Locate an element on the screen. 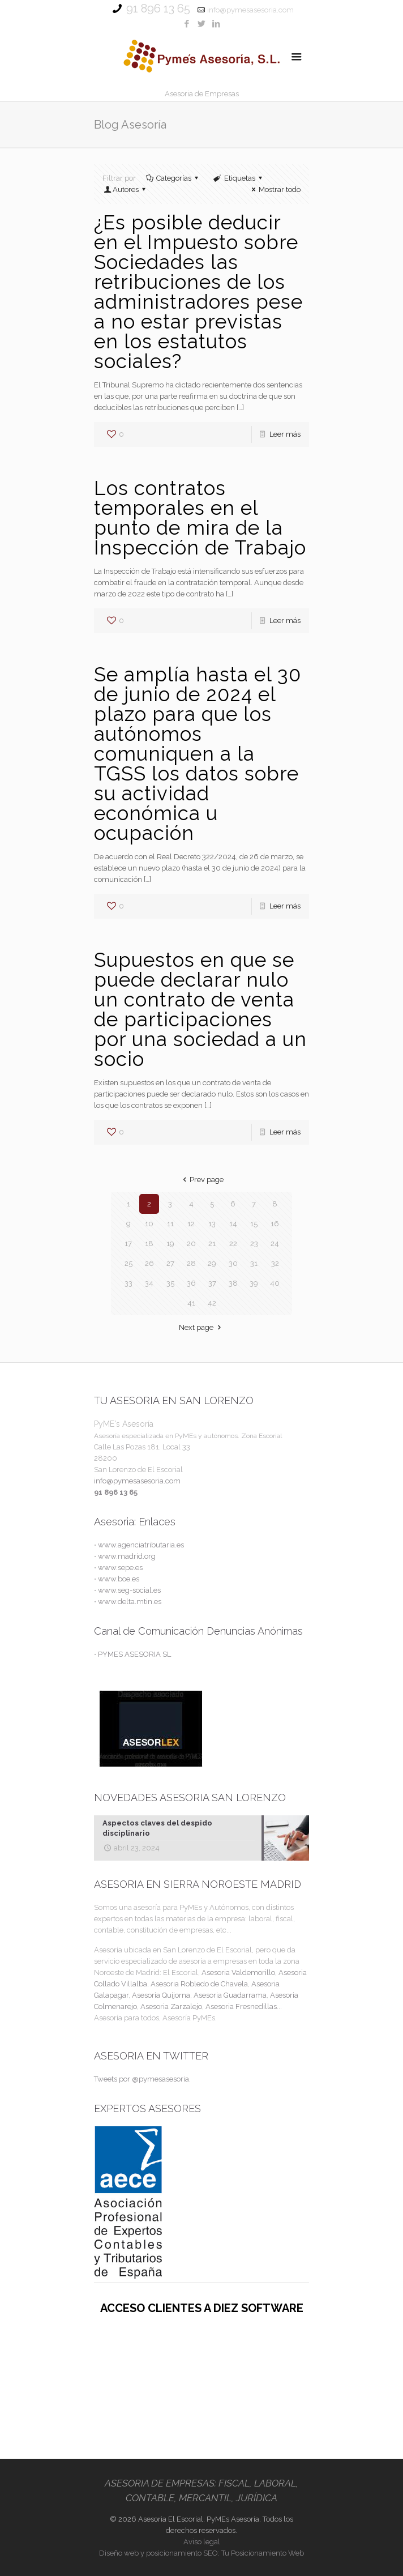  35 is located at coordinates (170, 1283).